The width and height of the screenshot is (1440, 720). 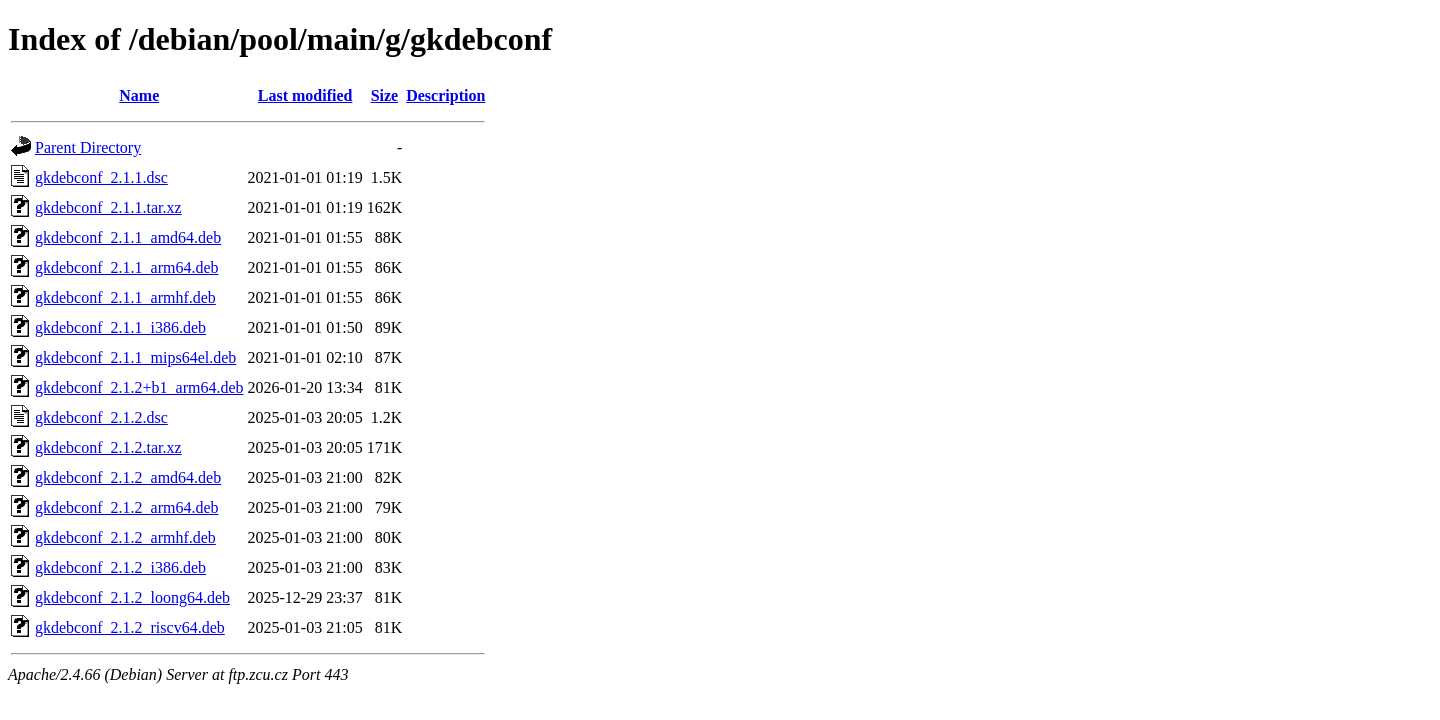 I want to click on gkdebconf_2.1.2.dsc, so click(x=101, y=417).